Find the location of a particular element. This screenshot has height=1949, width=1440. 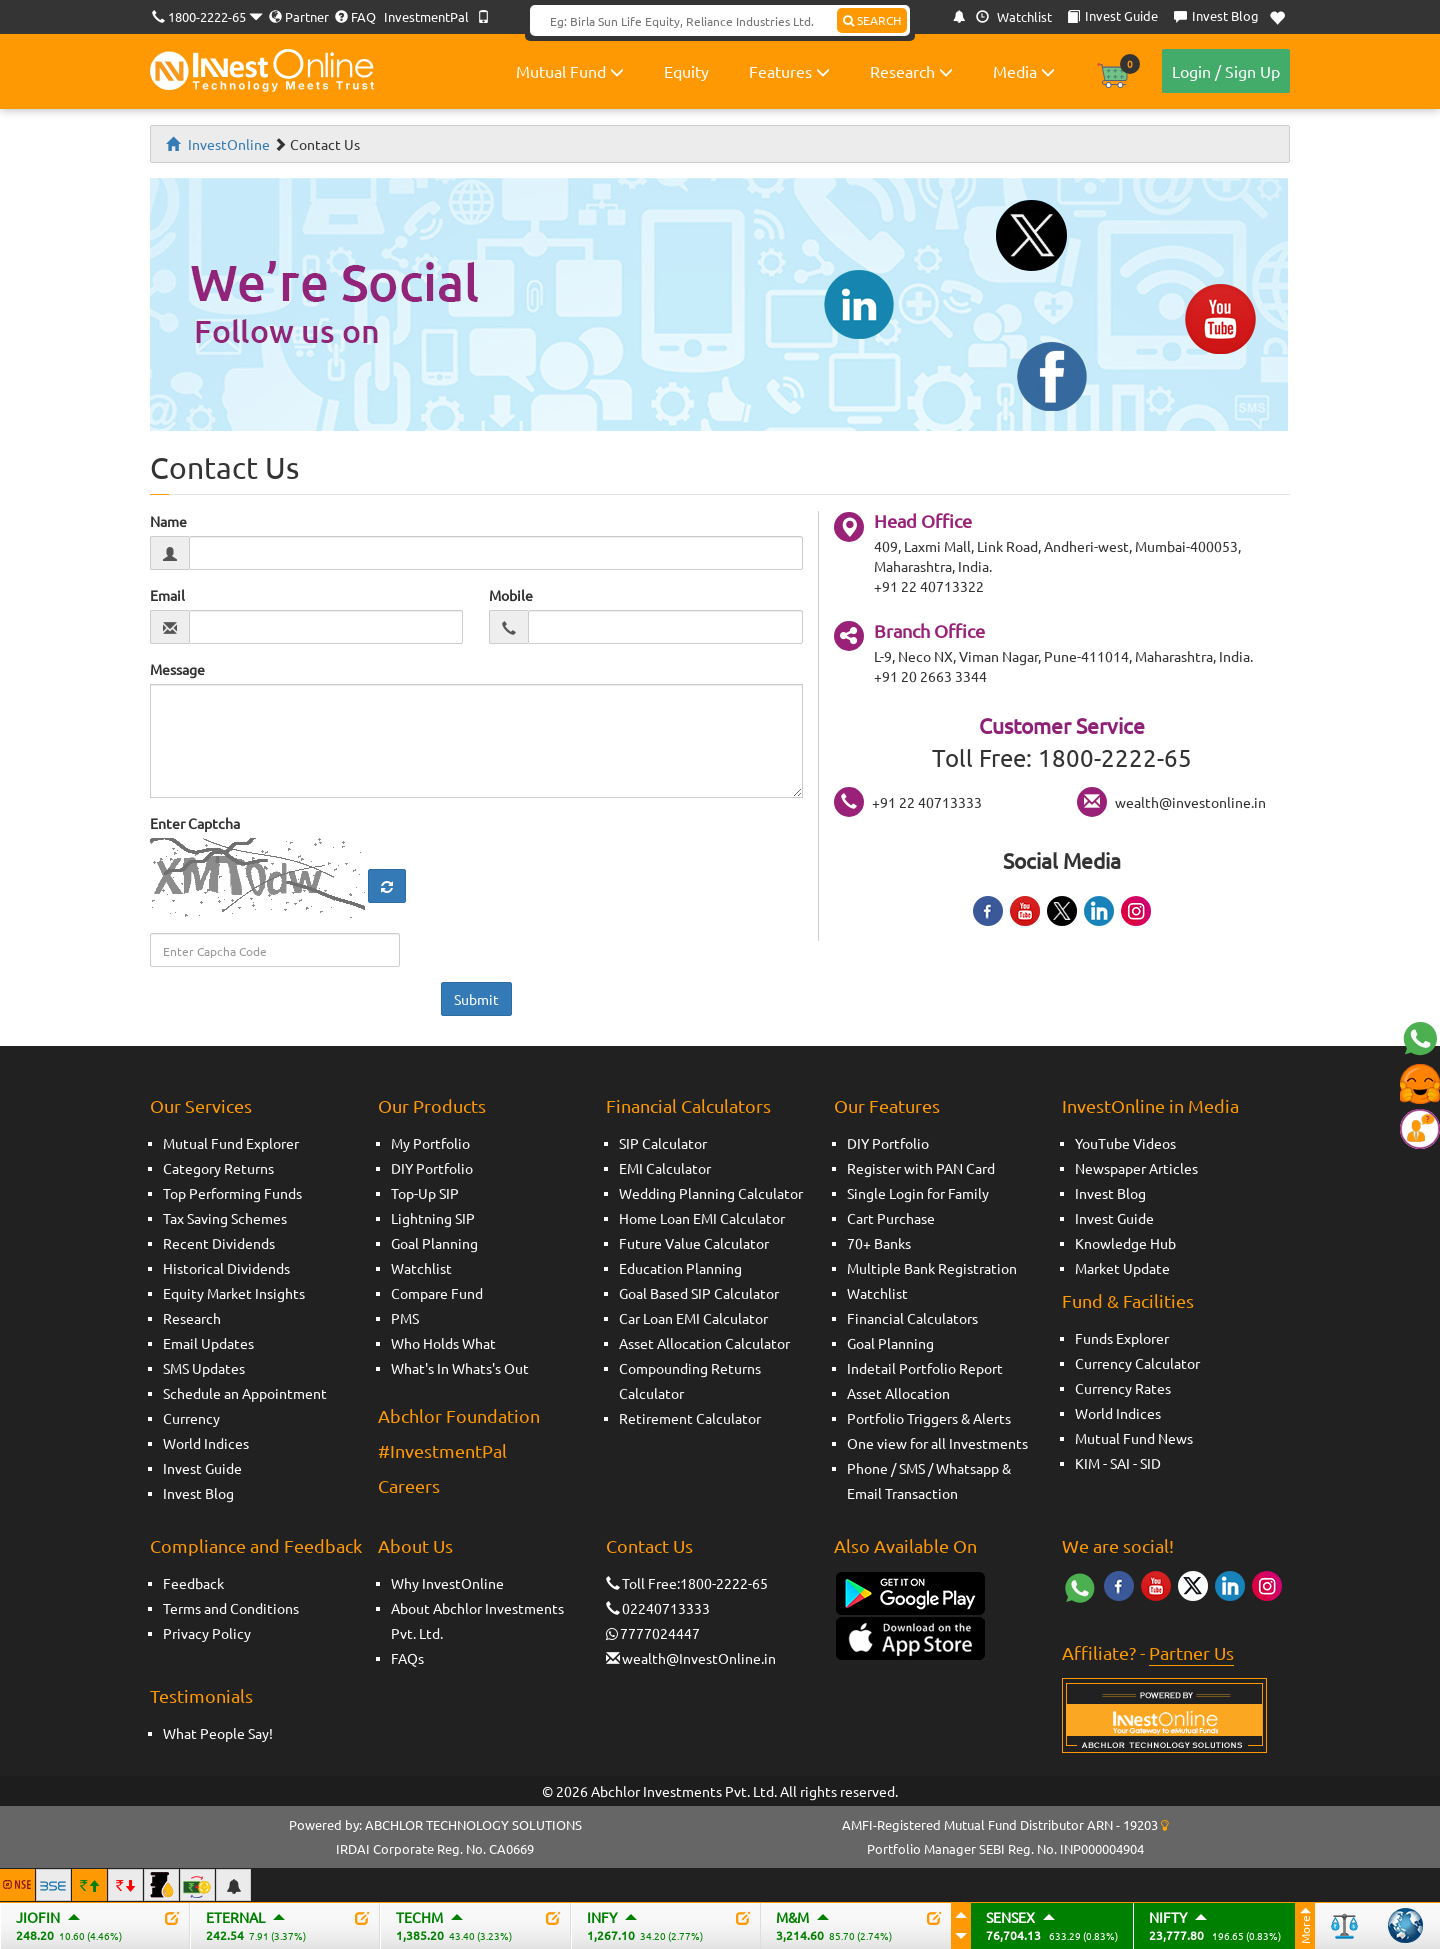

TECHM is located at coordinates (419, 1917).